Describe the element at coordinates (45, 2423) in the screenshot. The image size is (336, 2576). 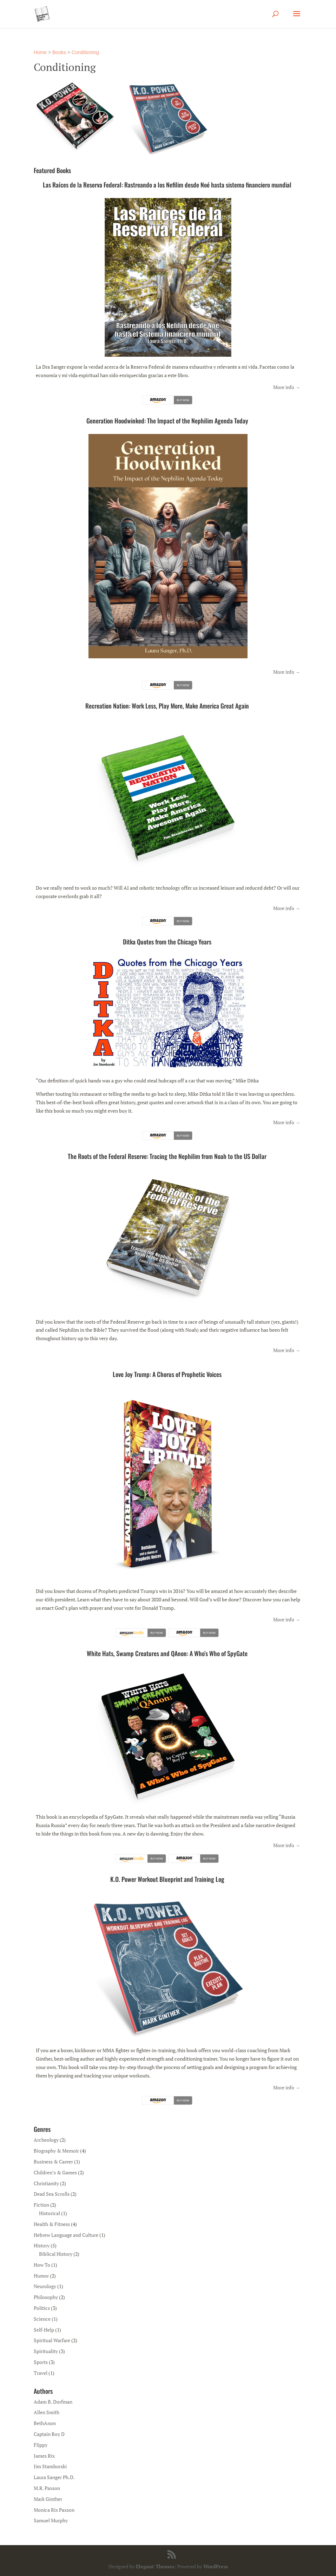
I see `BethAnon` at that location.